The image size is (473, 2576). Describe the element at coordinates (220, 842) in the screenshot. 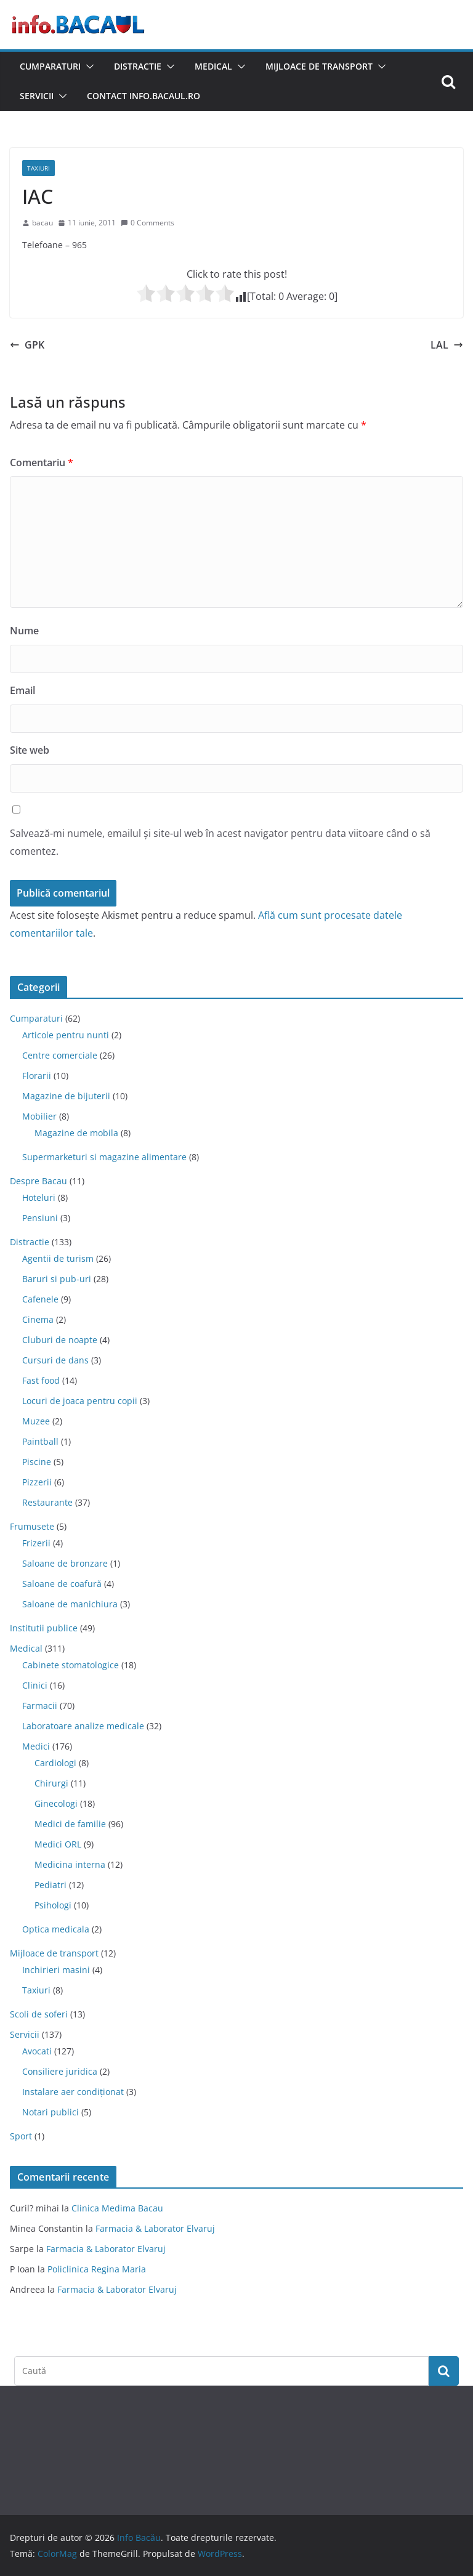

I see `Salvează-mi numele, emailul și site-ul web în acest navigator pentru data viitoare când o să comentez.` at that location.